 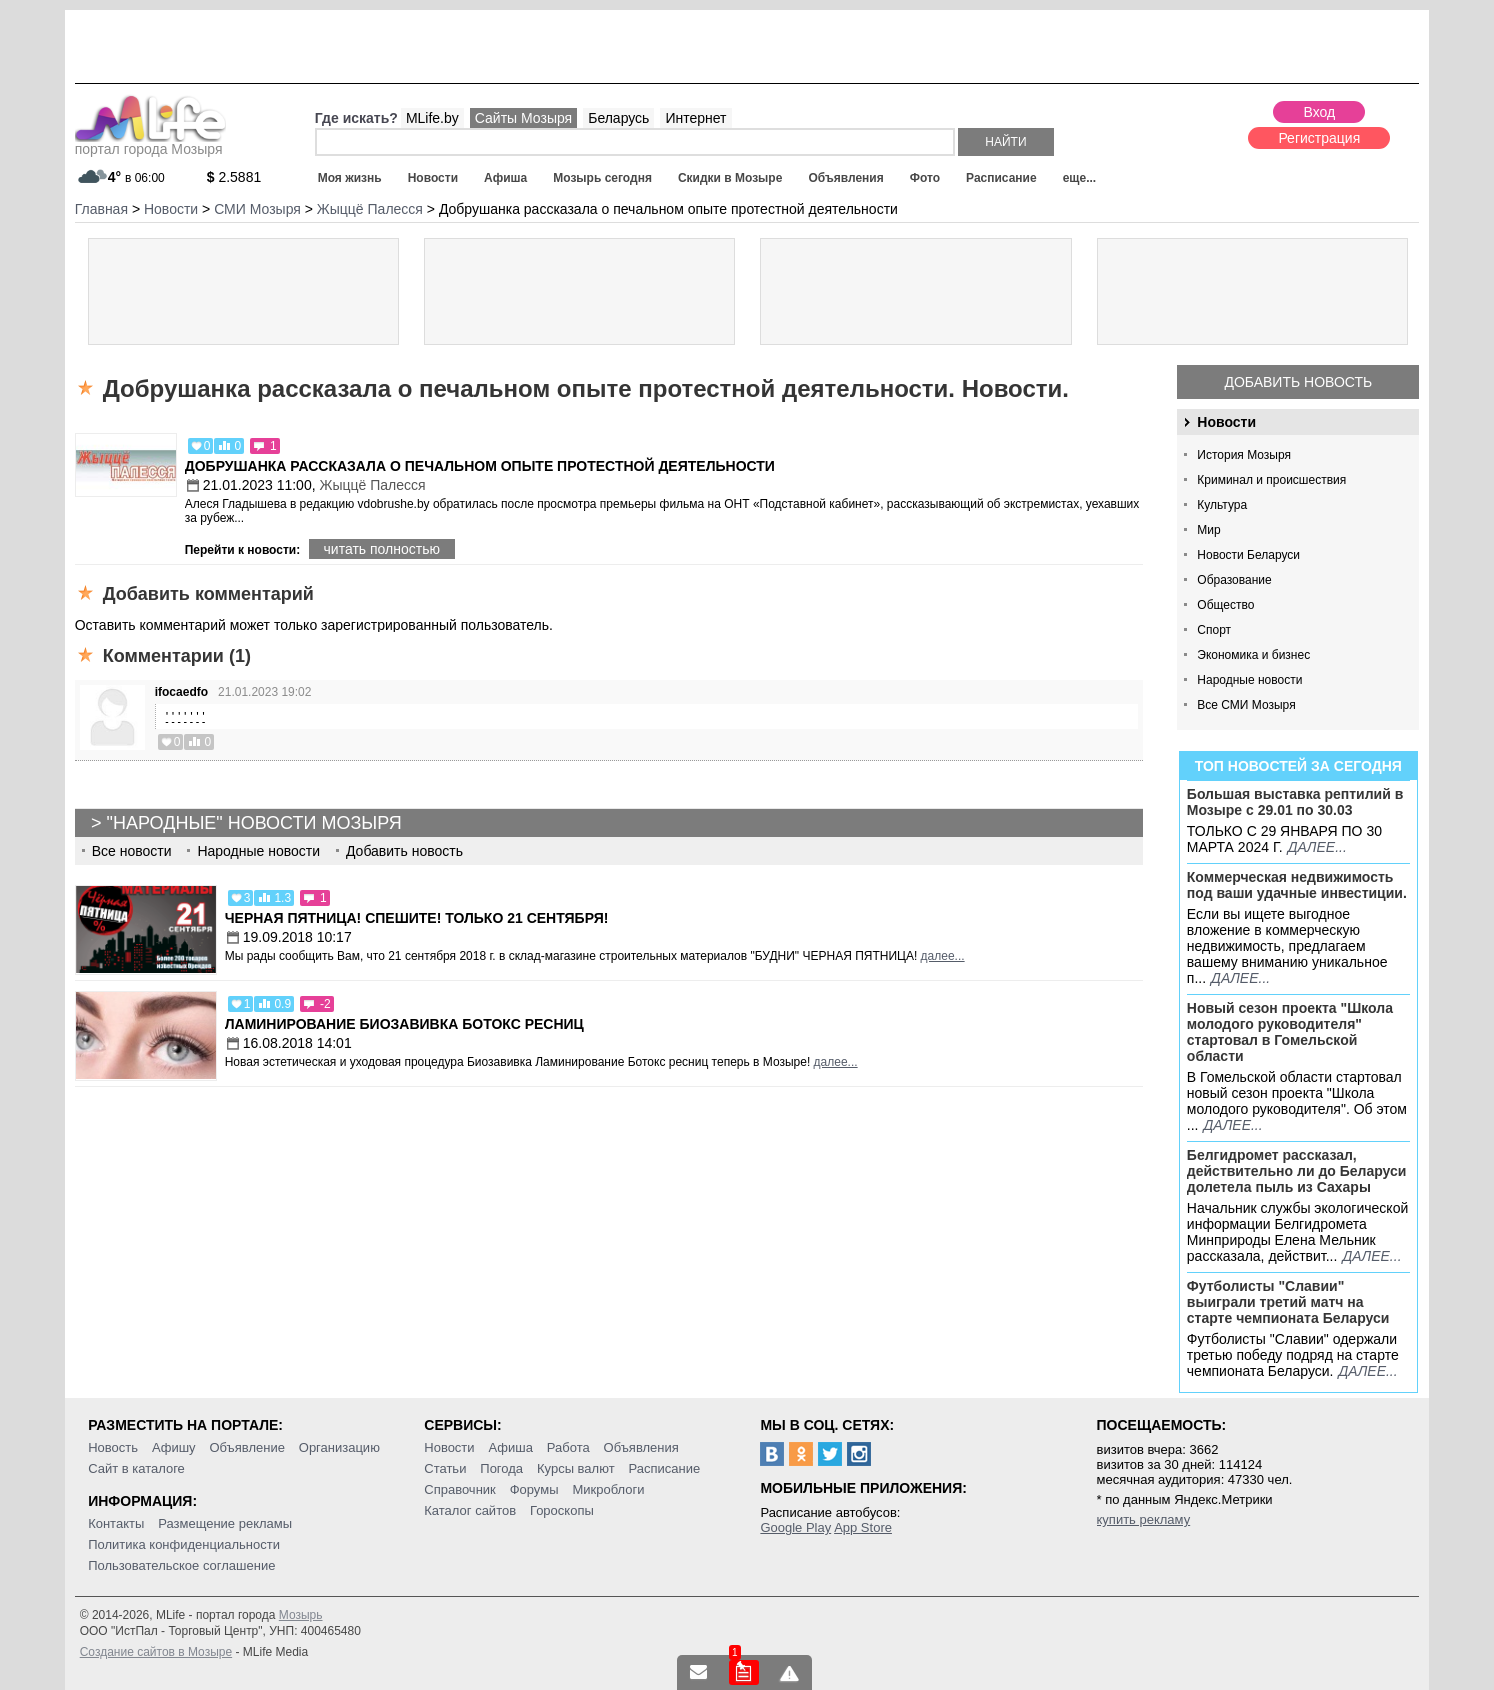 I want to click on Справочник, so click(x=460, y=1489).